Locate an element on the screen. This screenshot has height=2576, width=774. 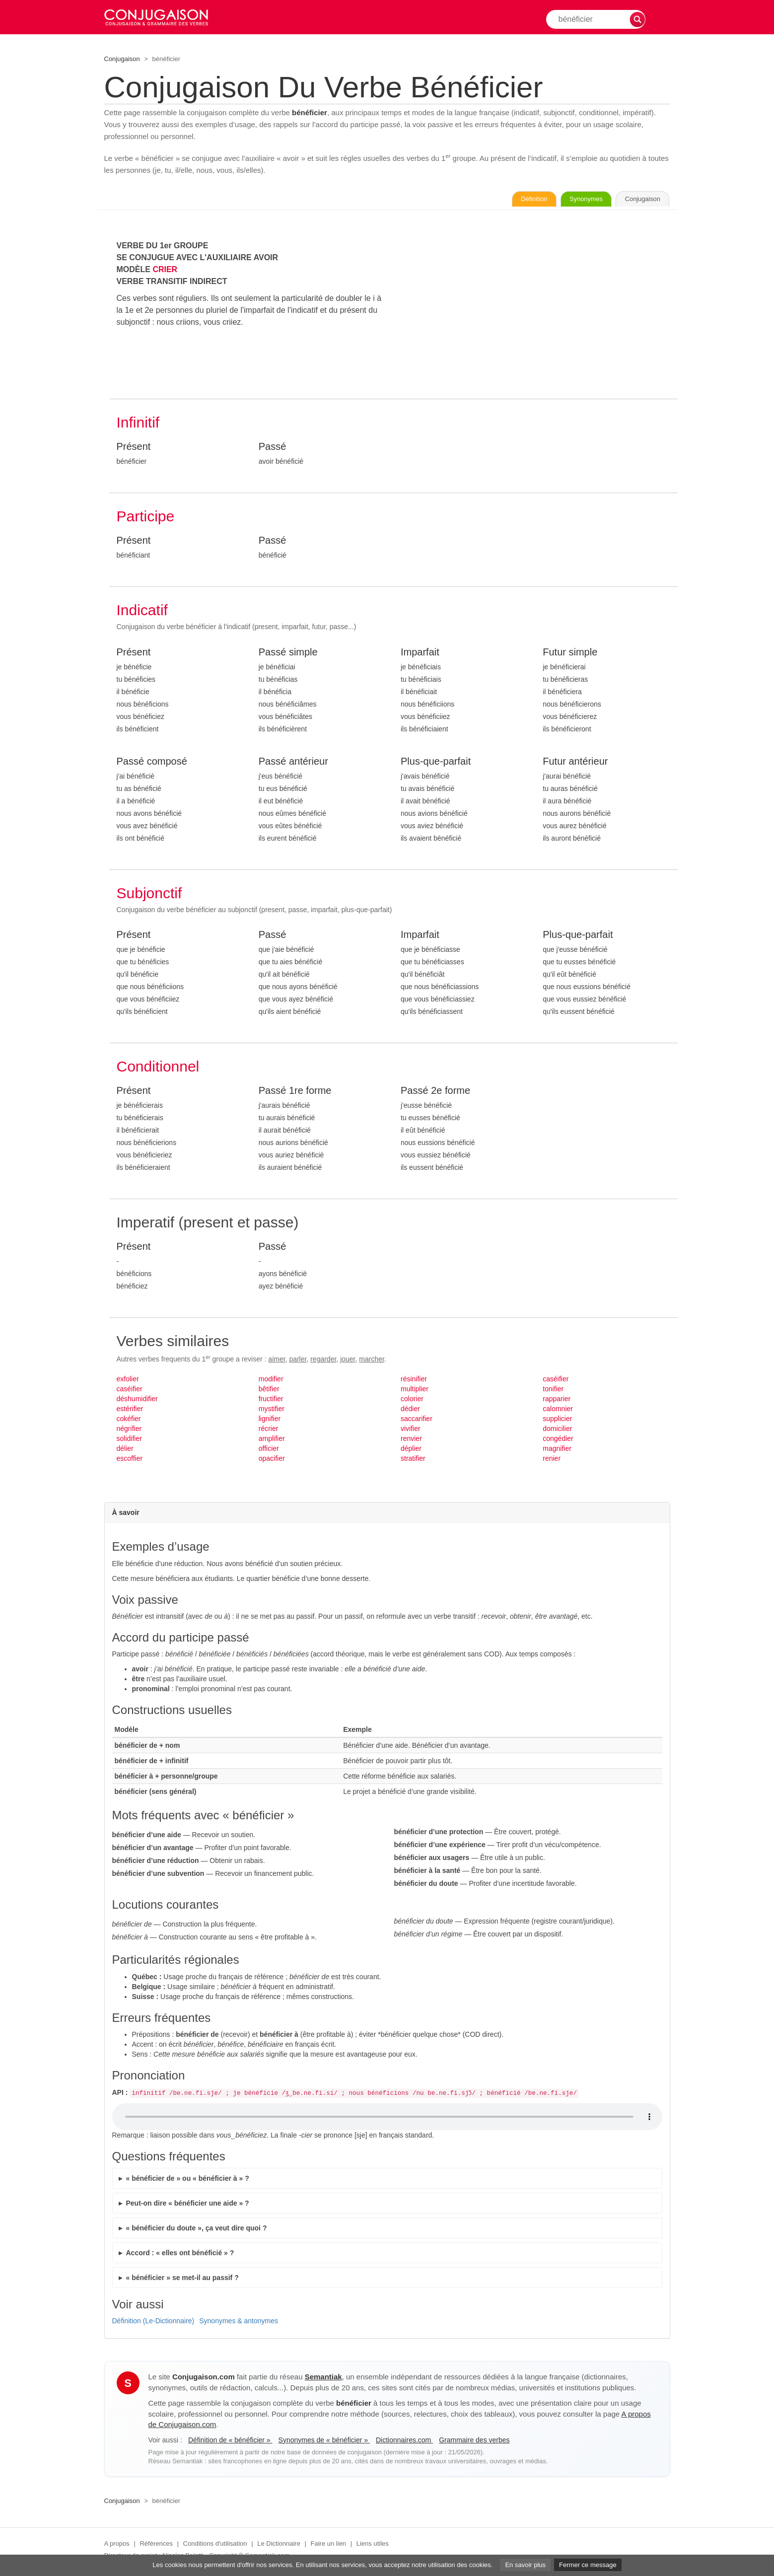
mystifier is located at coordinates (271, 1411).